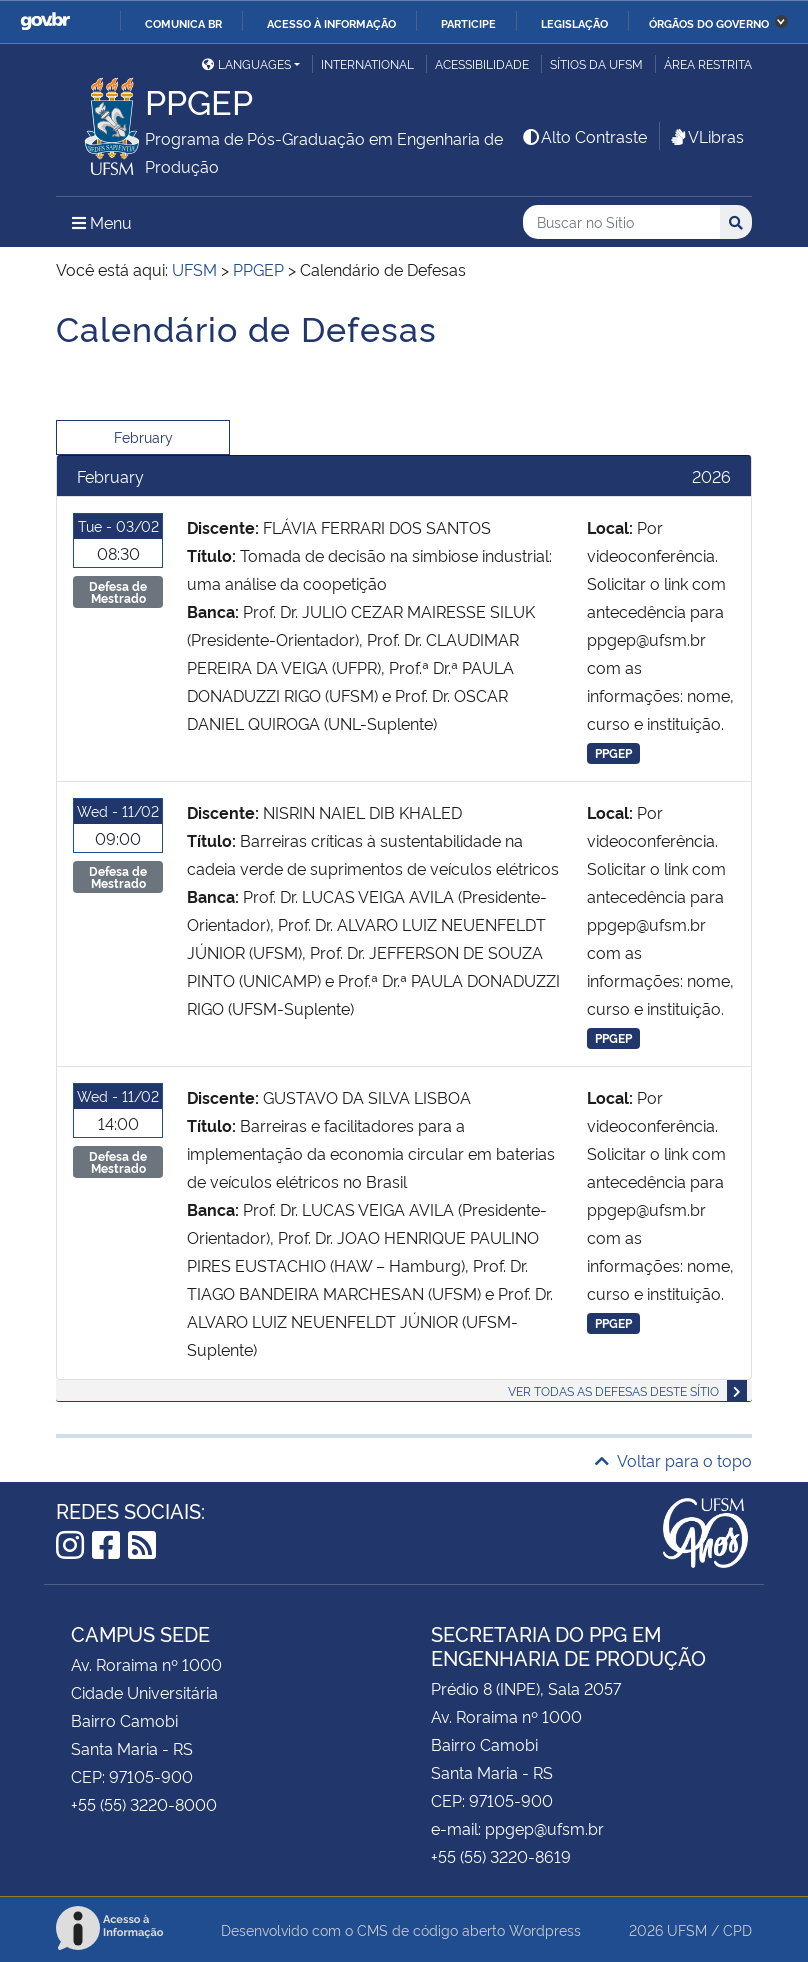 Image resolution: width=808 pixels, height=1962 pixels. What do you see at coordinates (673, 1460) in the screenshot?
I see `Voltar para o topo` at bounding box center [673, 1460].